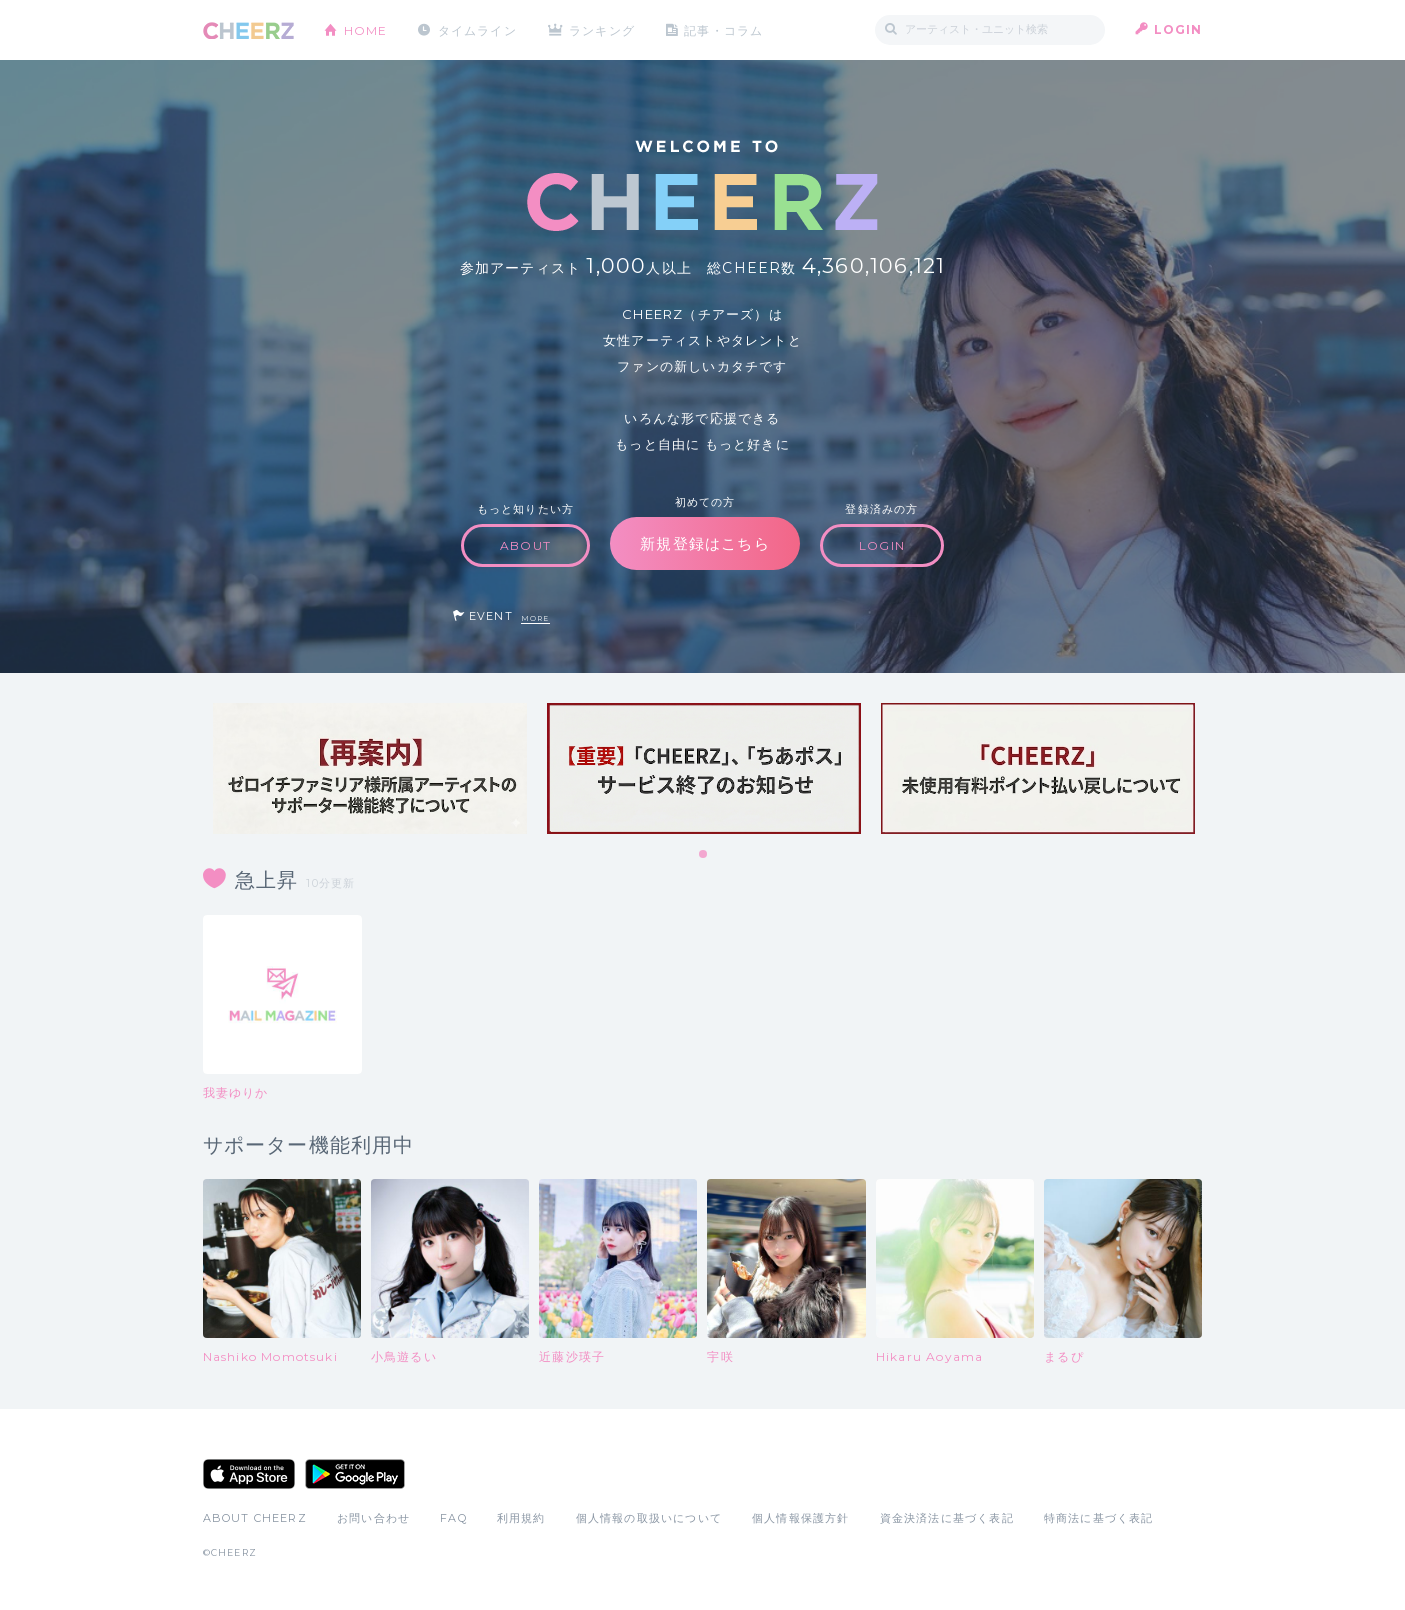 The image size is (1405, 1610). I want to click on 1 [tab], so click(704, 855).